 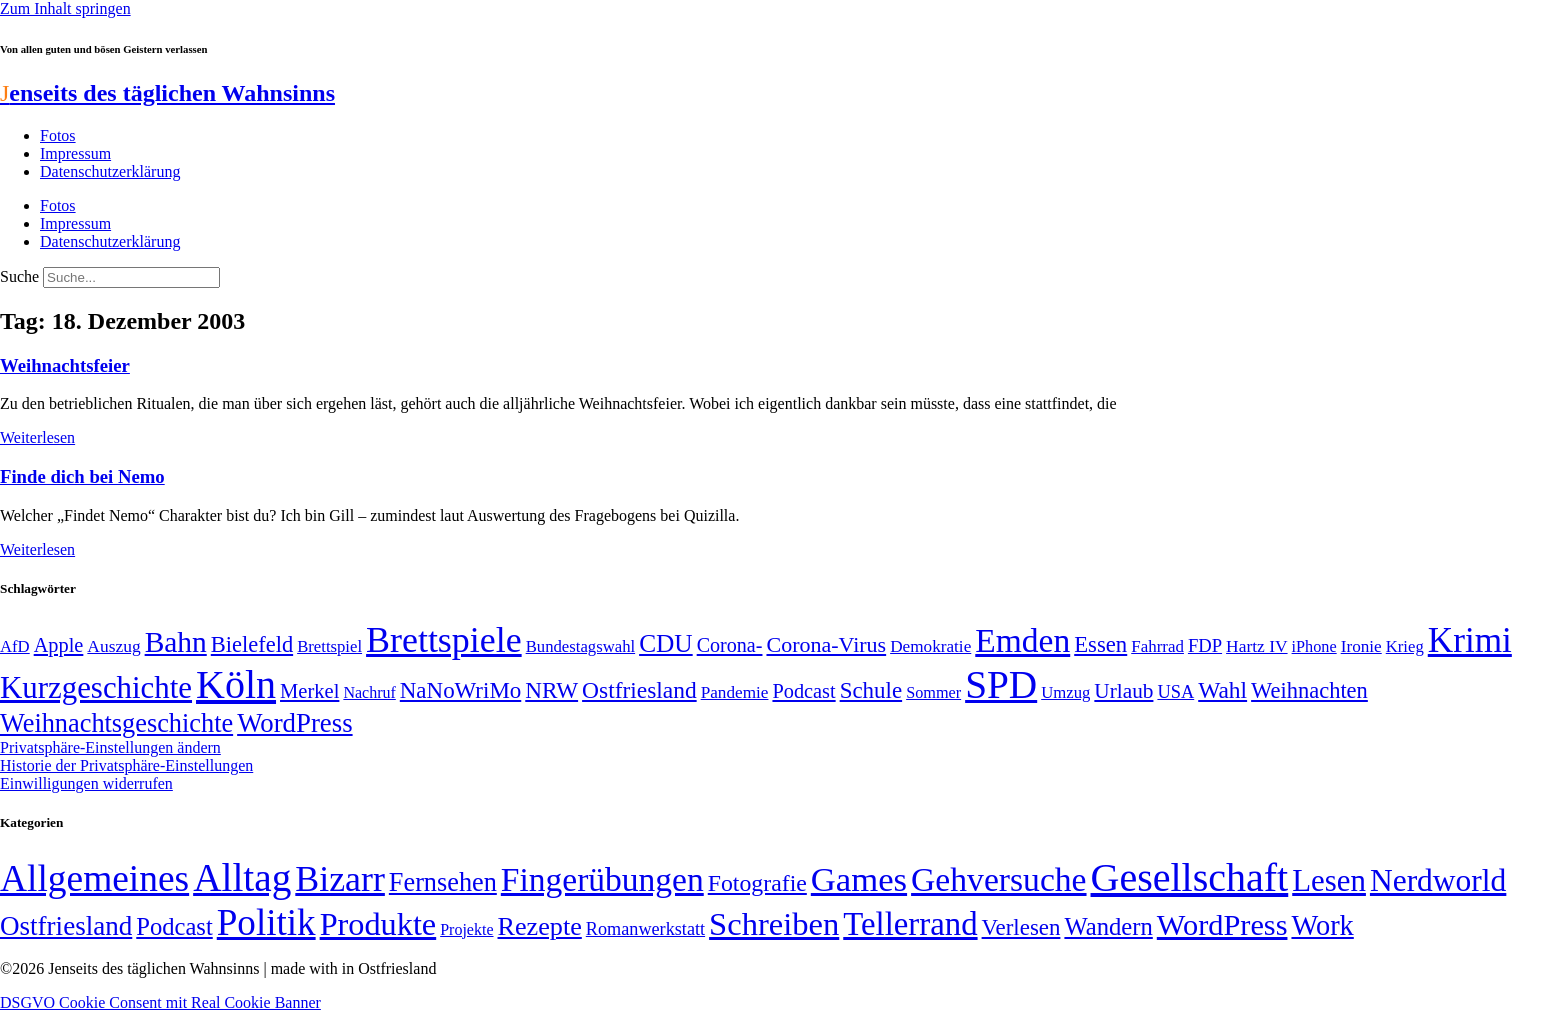 What do you see at coordinates (1470, 640) in the screenshot?
I see `Krimi [Krimi (285 Einträge)]` at bounding box center [1470, 640].